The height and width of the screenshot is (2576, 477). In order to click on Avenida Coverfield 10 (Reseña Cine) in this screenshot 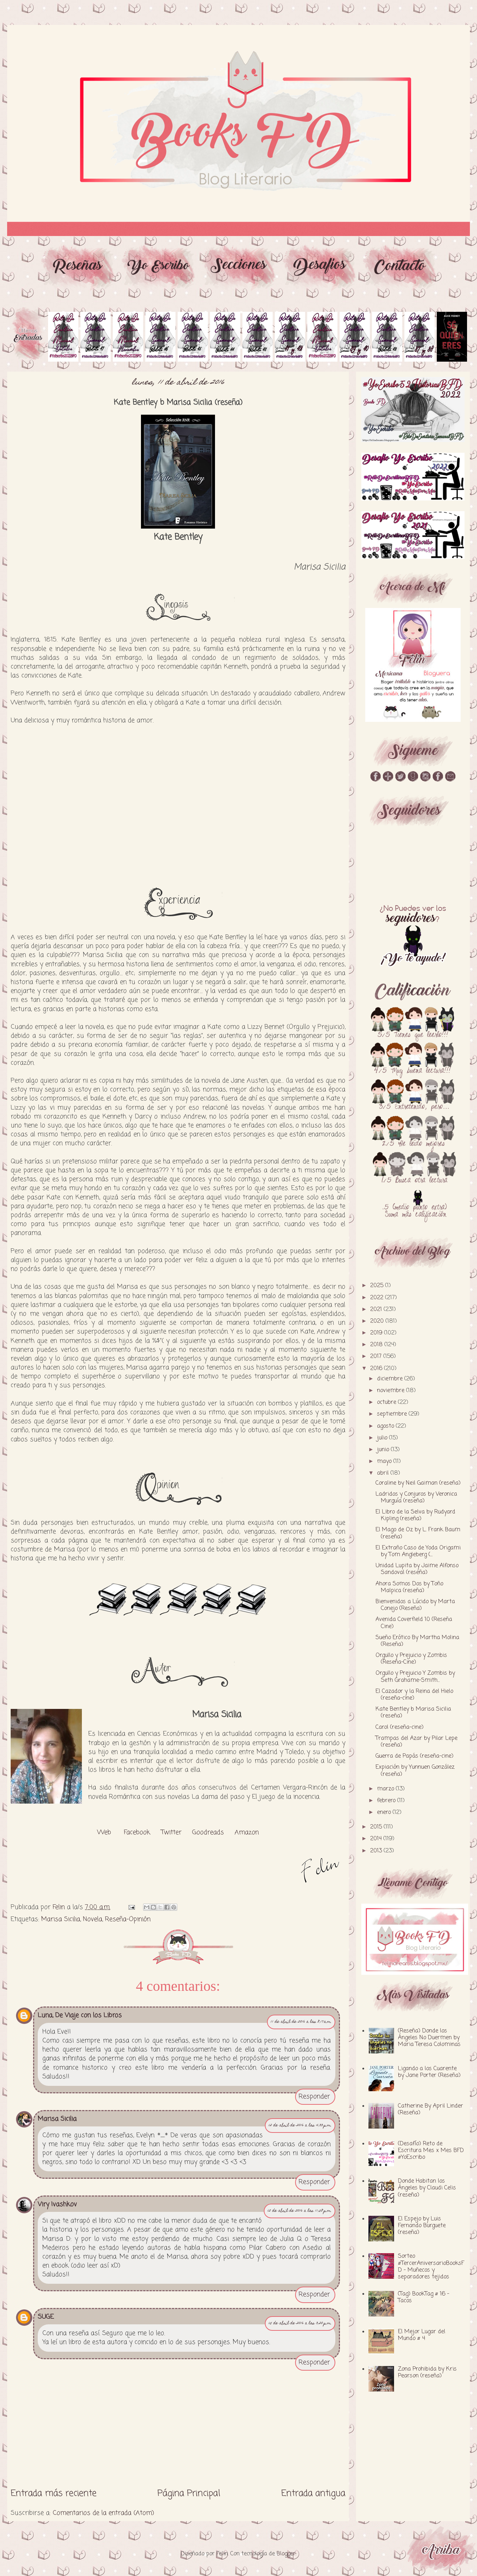, I will do `click(414, 1623)`.